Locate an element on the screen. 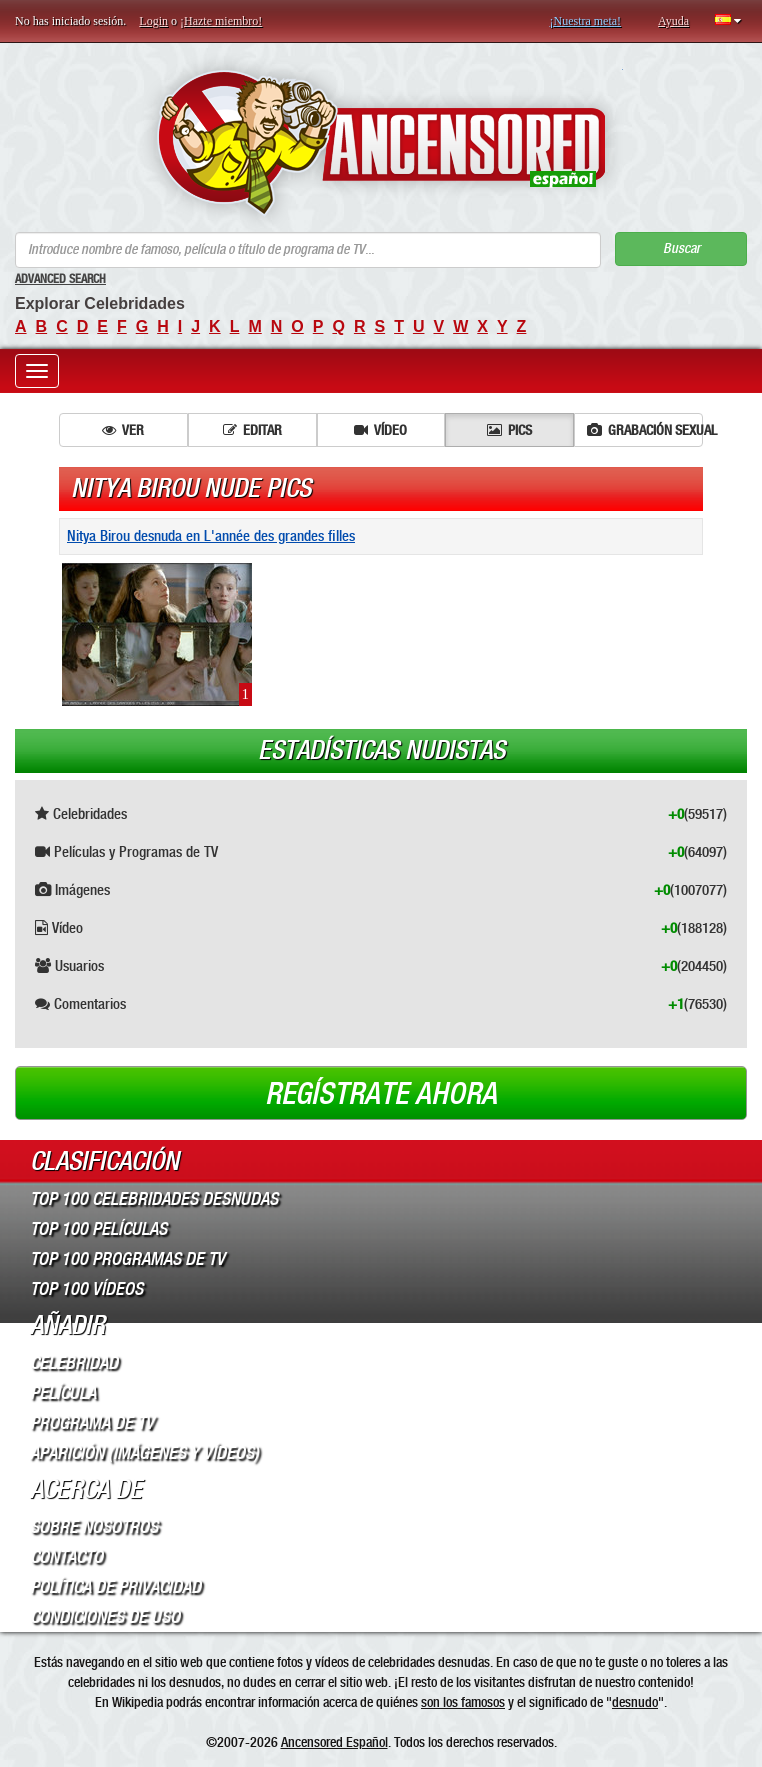 This screenshot has width=762, height=1767. Regístrate ahora is located at coordinates (381, 1094).